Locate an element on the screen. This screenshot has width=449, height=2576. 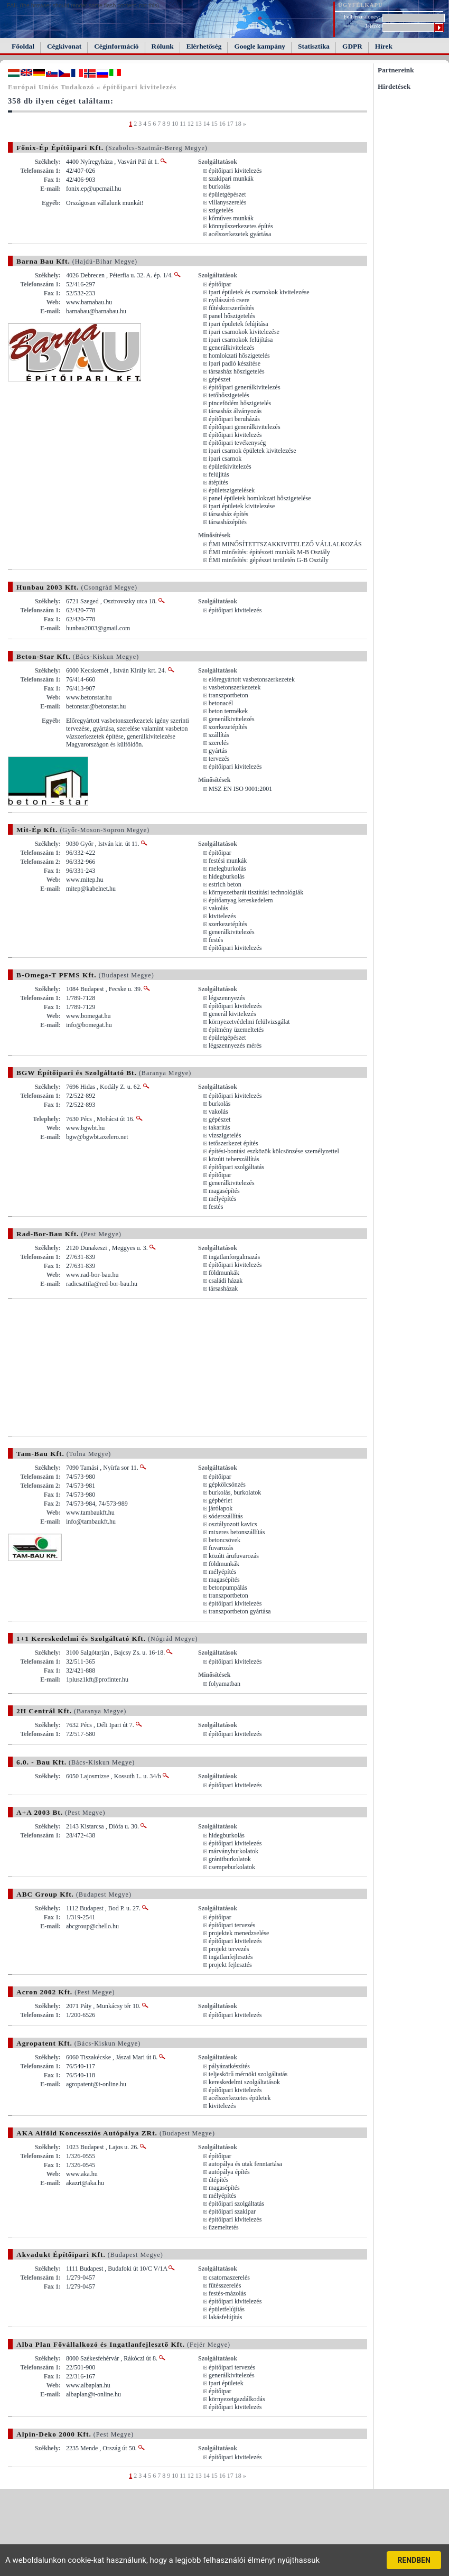
festés is located at coordinates (216, 940).